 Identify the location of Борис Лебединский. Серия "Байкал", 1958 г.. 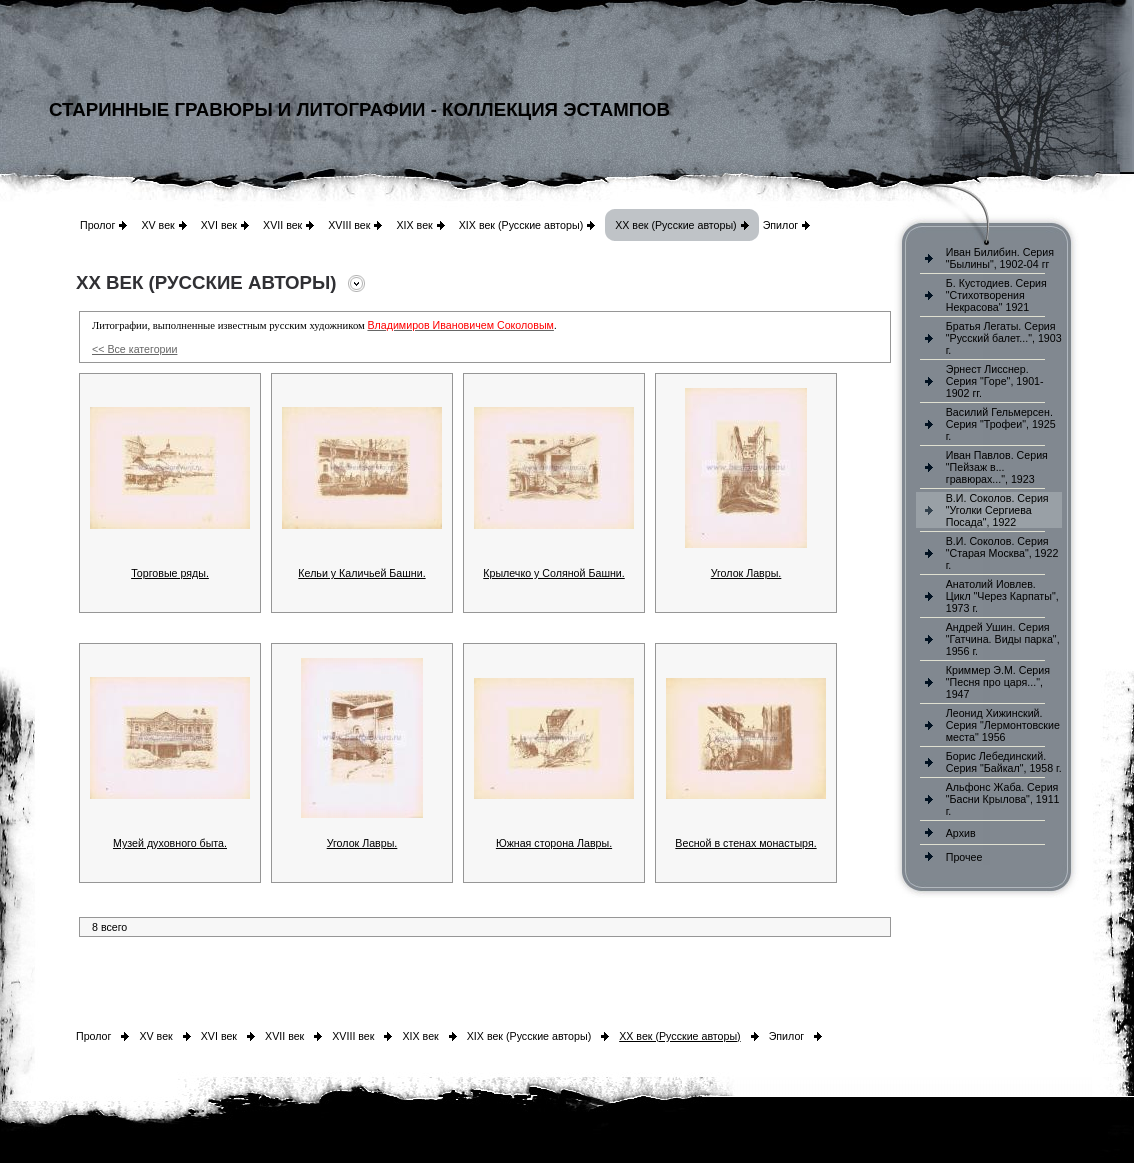
(1004, 762).